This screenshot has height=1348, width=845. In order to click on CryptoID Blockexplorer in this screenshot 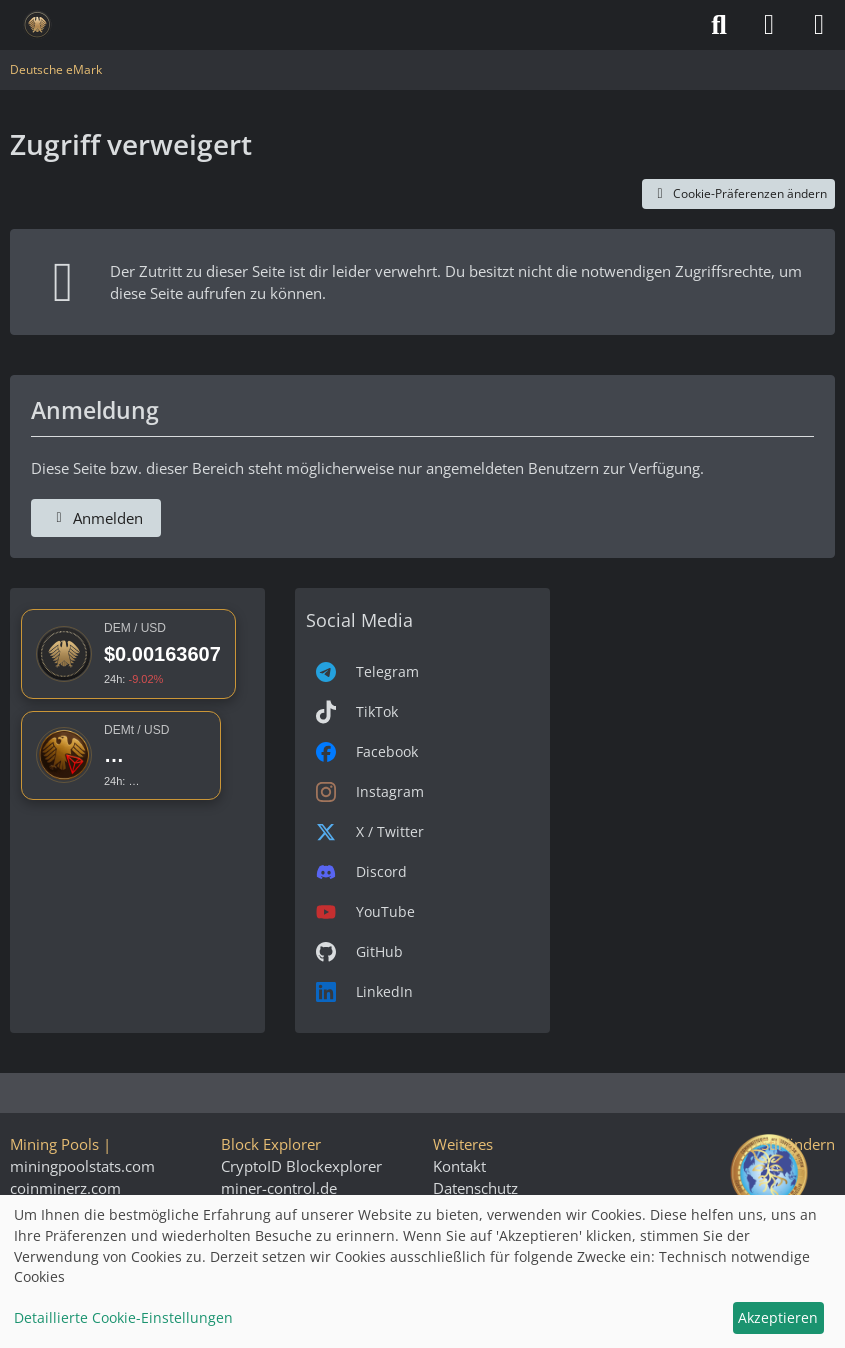, I will do `click(301, 1166)`.